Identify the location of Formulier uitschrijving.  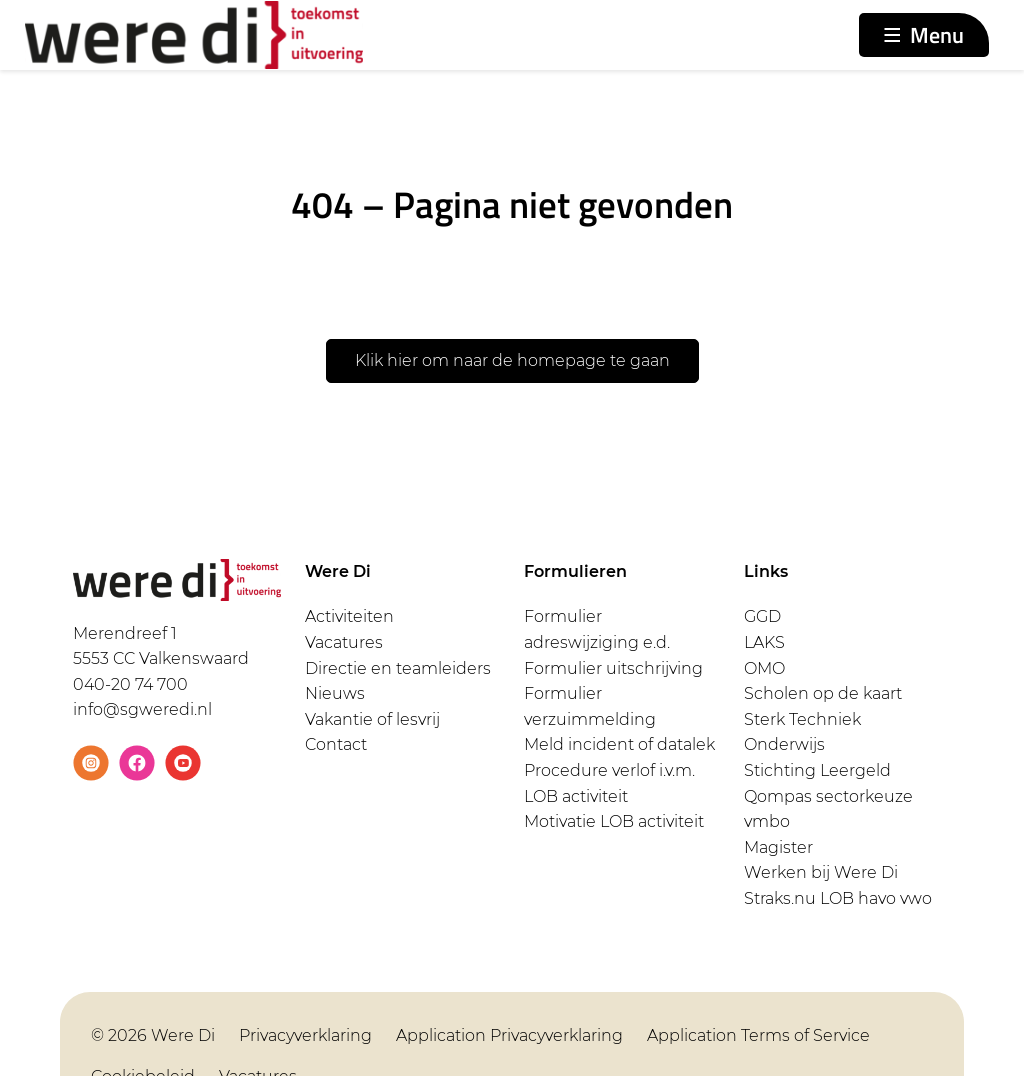
(613, 668).